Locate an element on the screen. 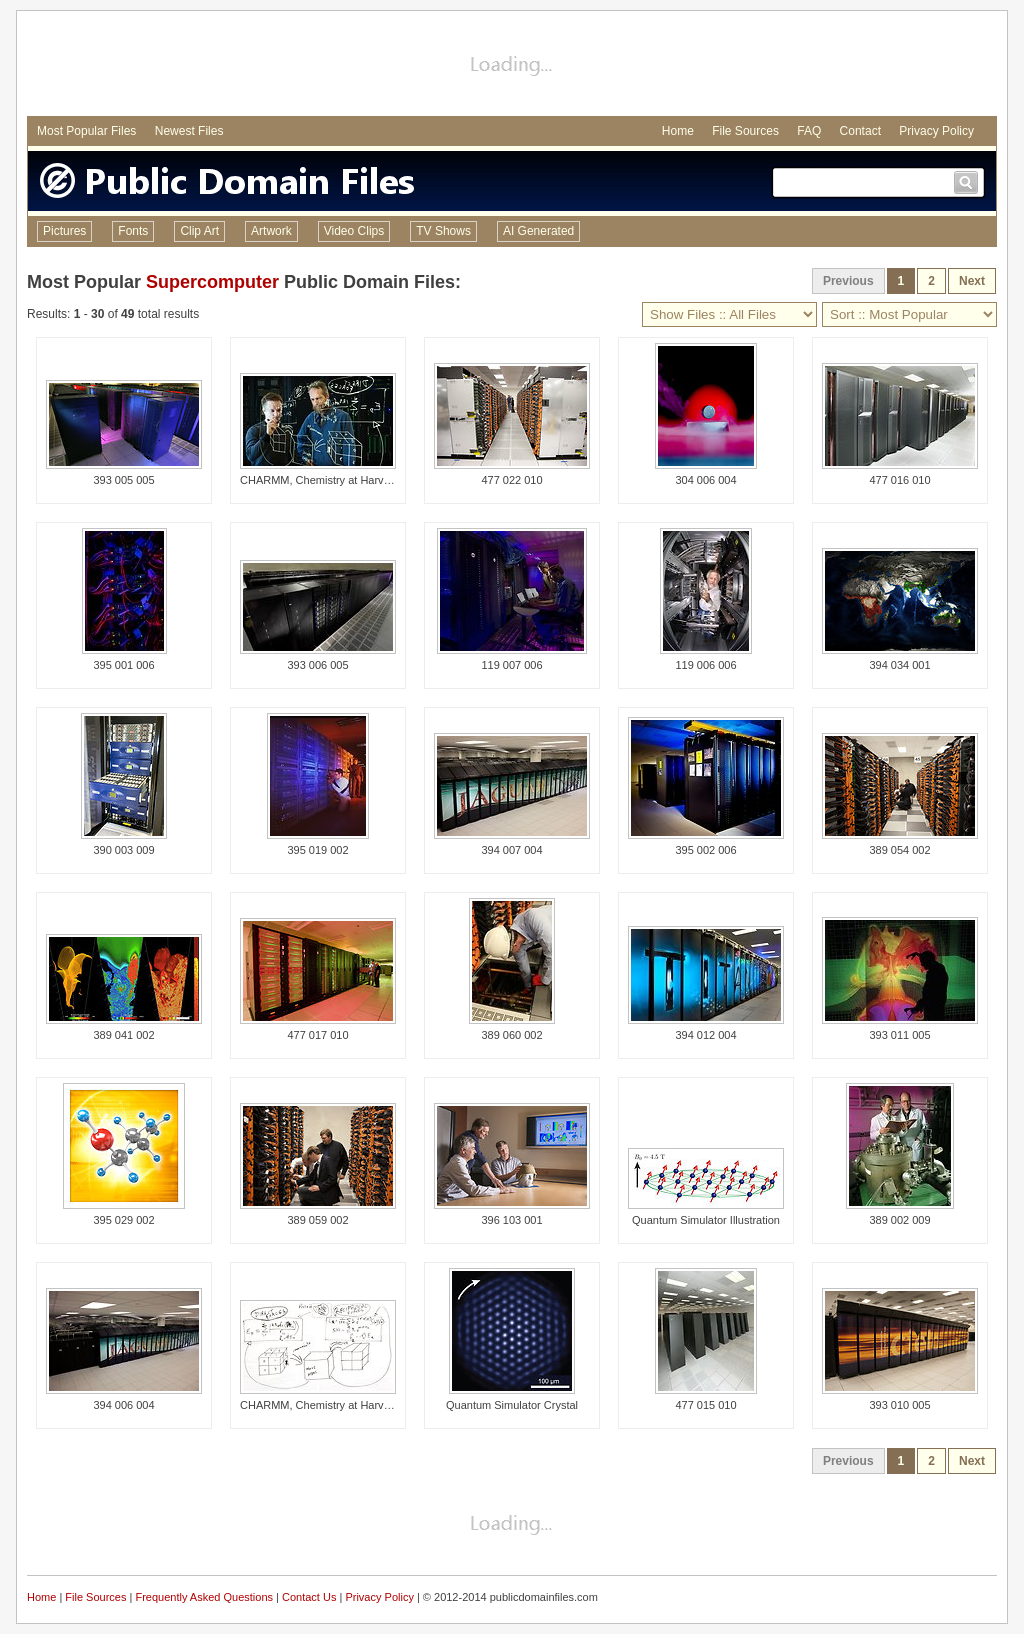  Most Popular Files is located at coordinates (86, 131).